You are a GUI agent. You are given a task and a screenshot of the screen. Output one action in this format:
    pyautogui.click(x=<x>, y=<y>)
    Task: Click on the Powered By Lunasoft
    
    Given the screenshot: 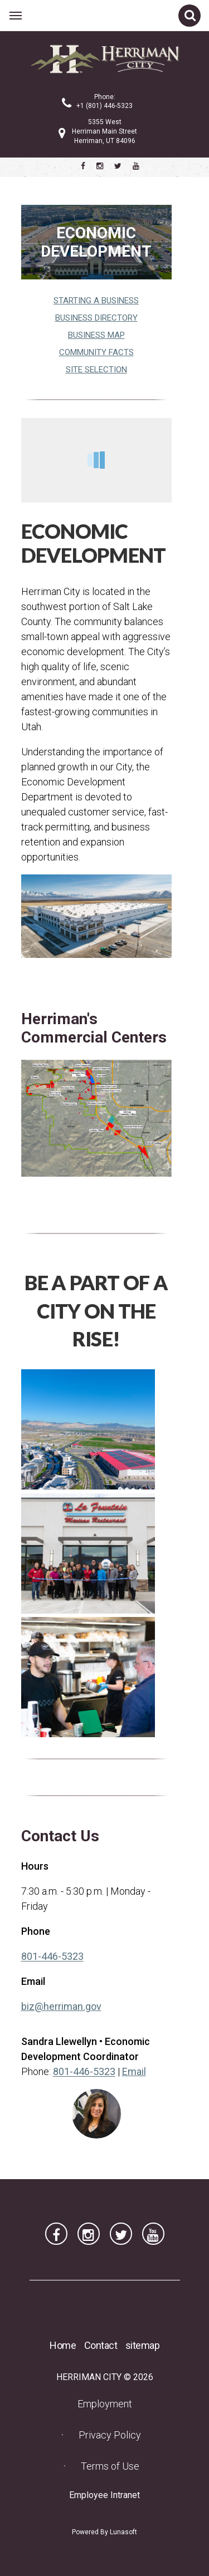 What is the action you would take?
    pyautogui.click(x=104, y=2532)
    